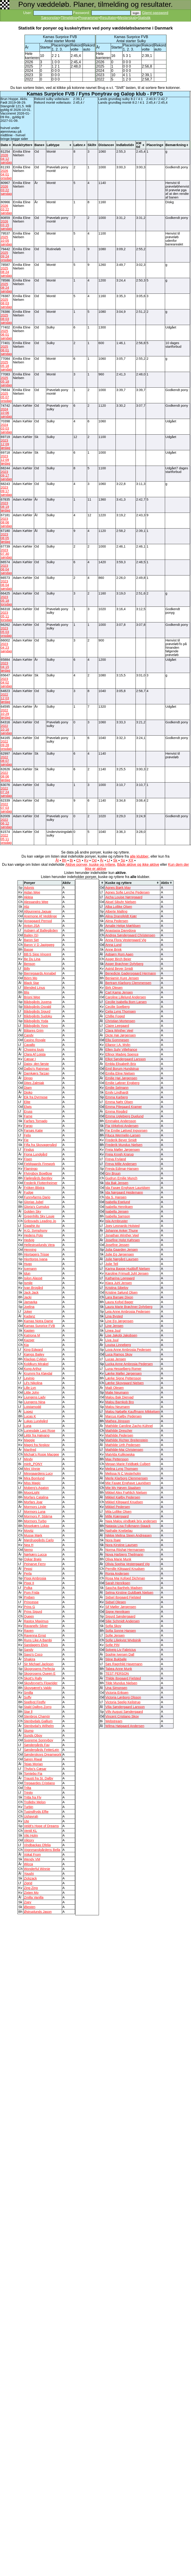 Image resolution: width=191 pixels, height=2576 pixels. Describe the element at coordinates (36, 1364) in the screenshot. I see `Koldkurs Mirakel` at that location.